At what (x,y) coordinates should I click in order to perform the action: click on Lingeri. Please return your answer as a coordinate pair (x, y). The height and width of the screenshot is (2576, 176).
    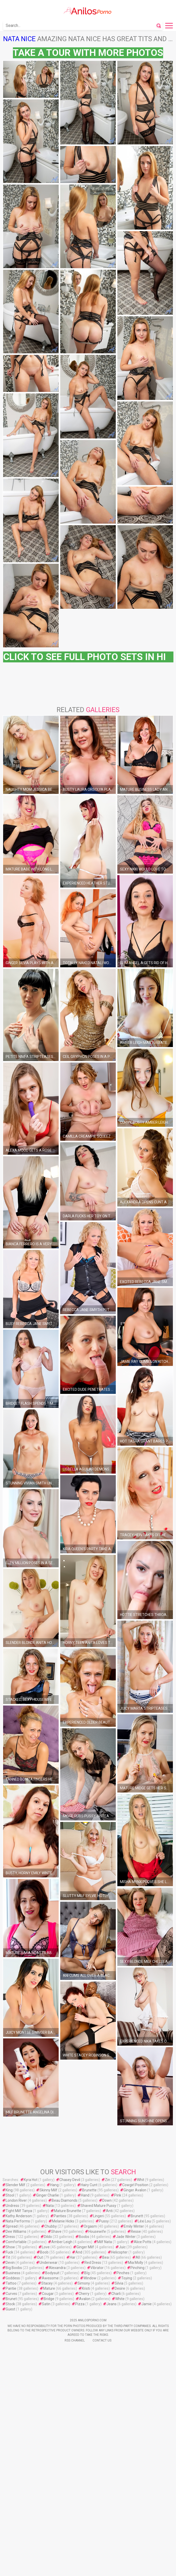
    Looking at the image, I should click on (98, 2216).